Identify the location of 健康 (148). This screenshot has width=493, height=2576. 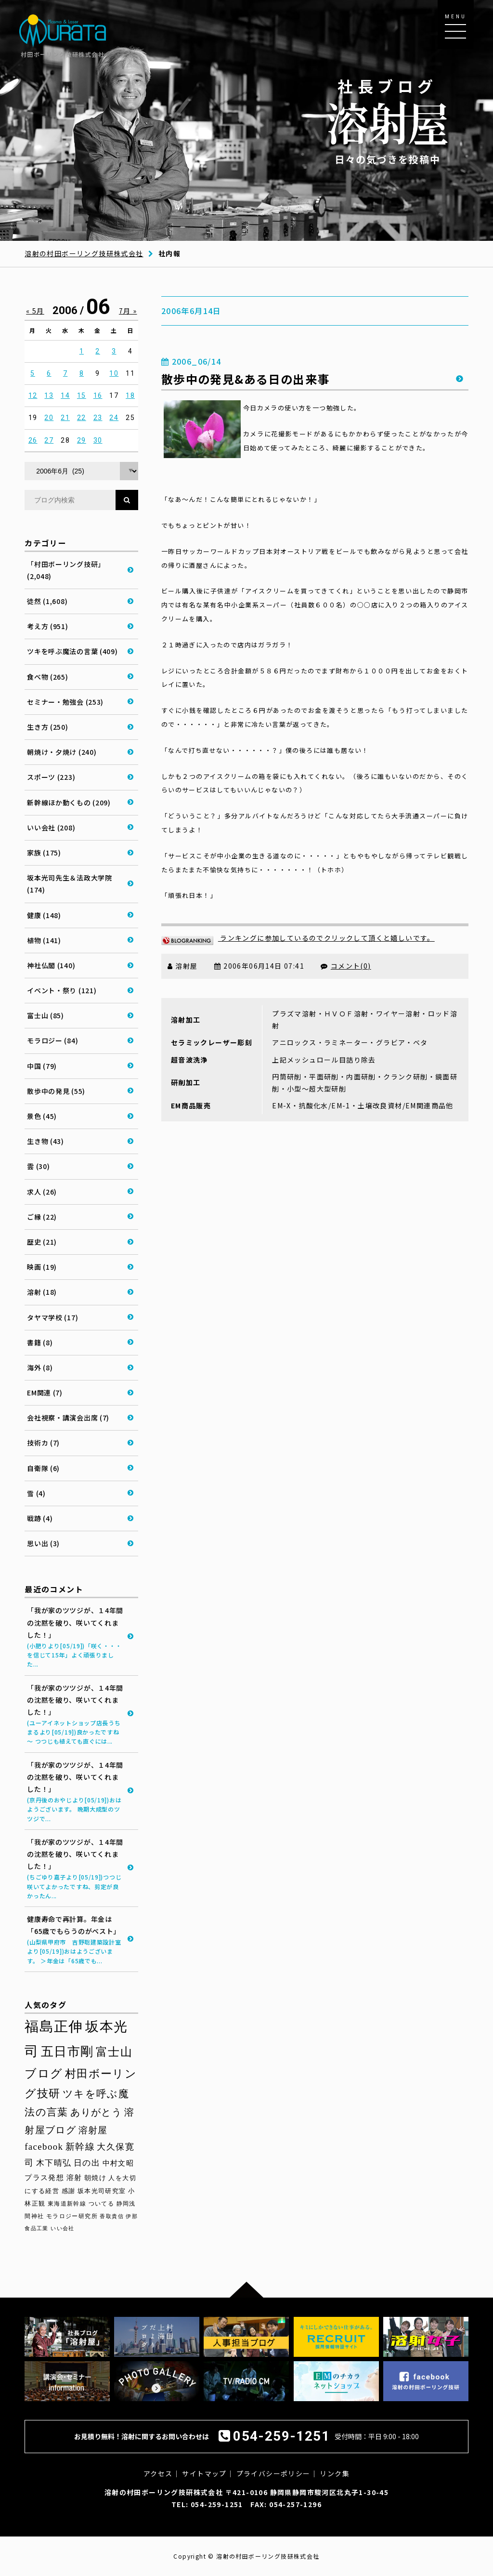
(44, 915).